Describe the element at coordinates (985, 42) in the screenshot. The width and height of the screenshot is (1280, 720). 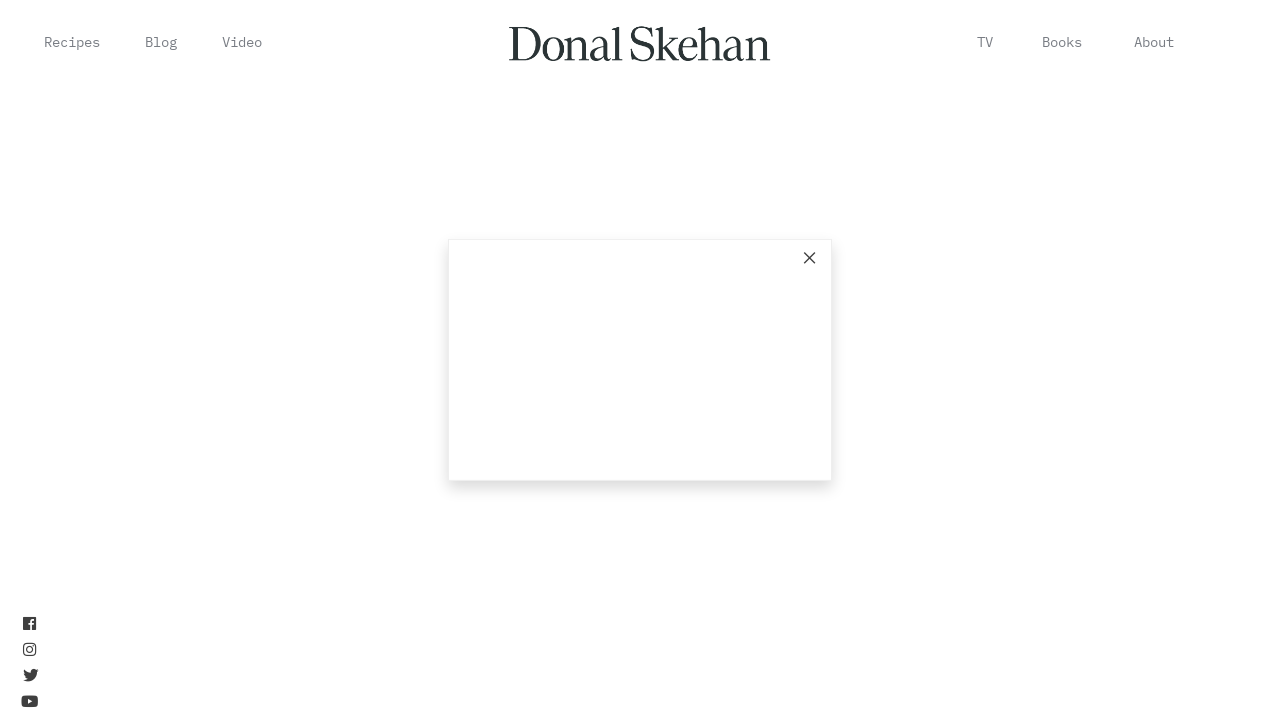
I see `TV` at that location.